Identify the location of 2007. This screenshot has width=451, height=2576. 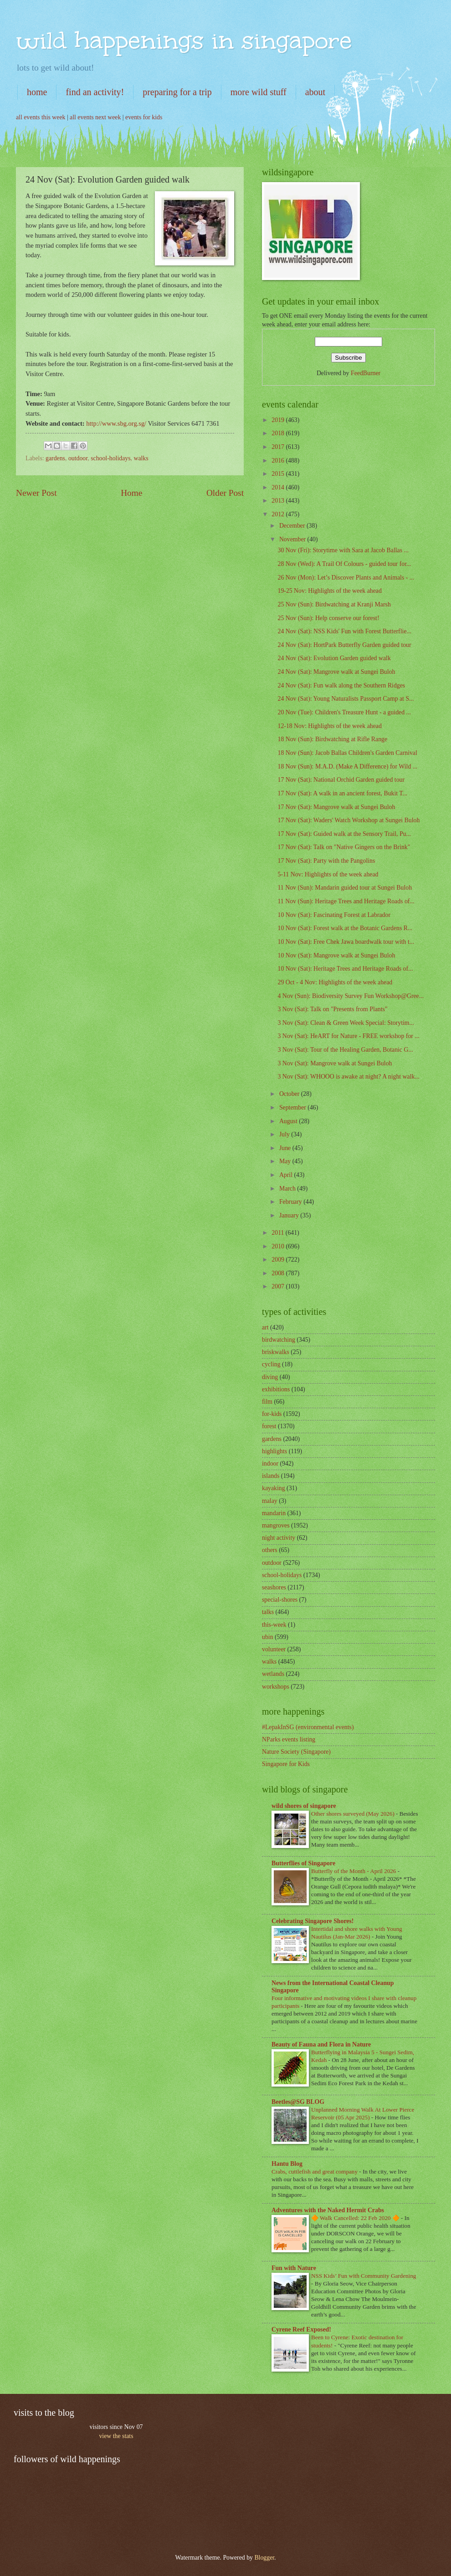
(279, 1286).